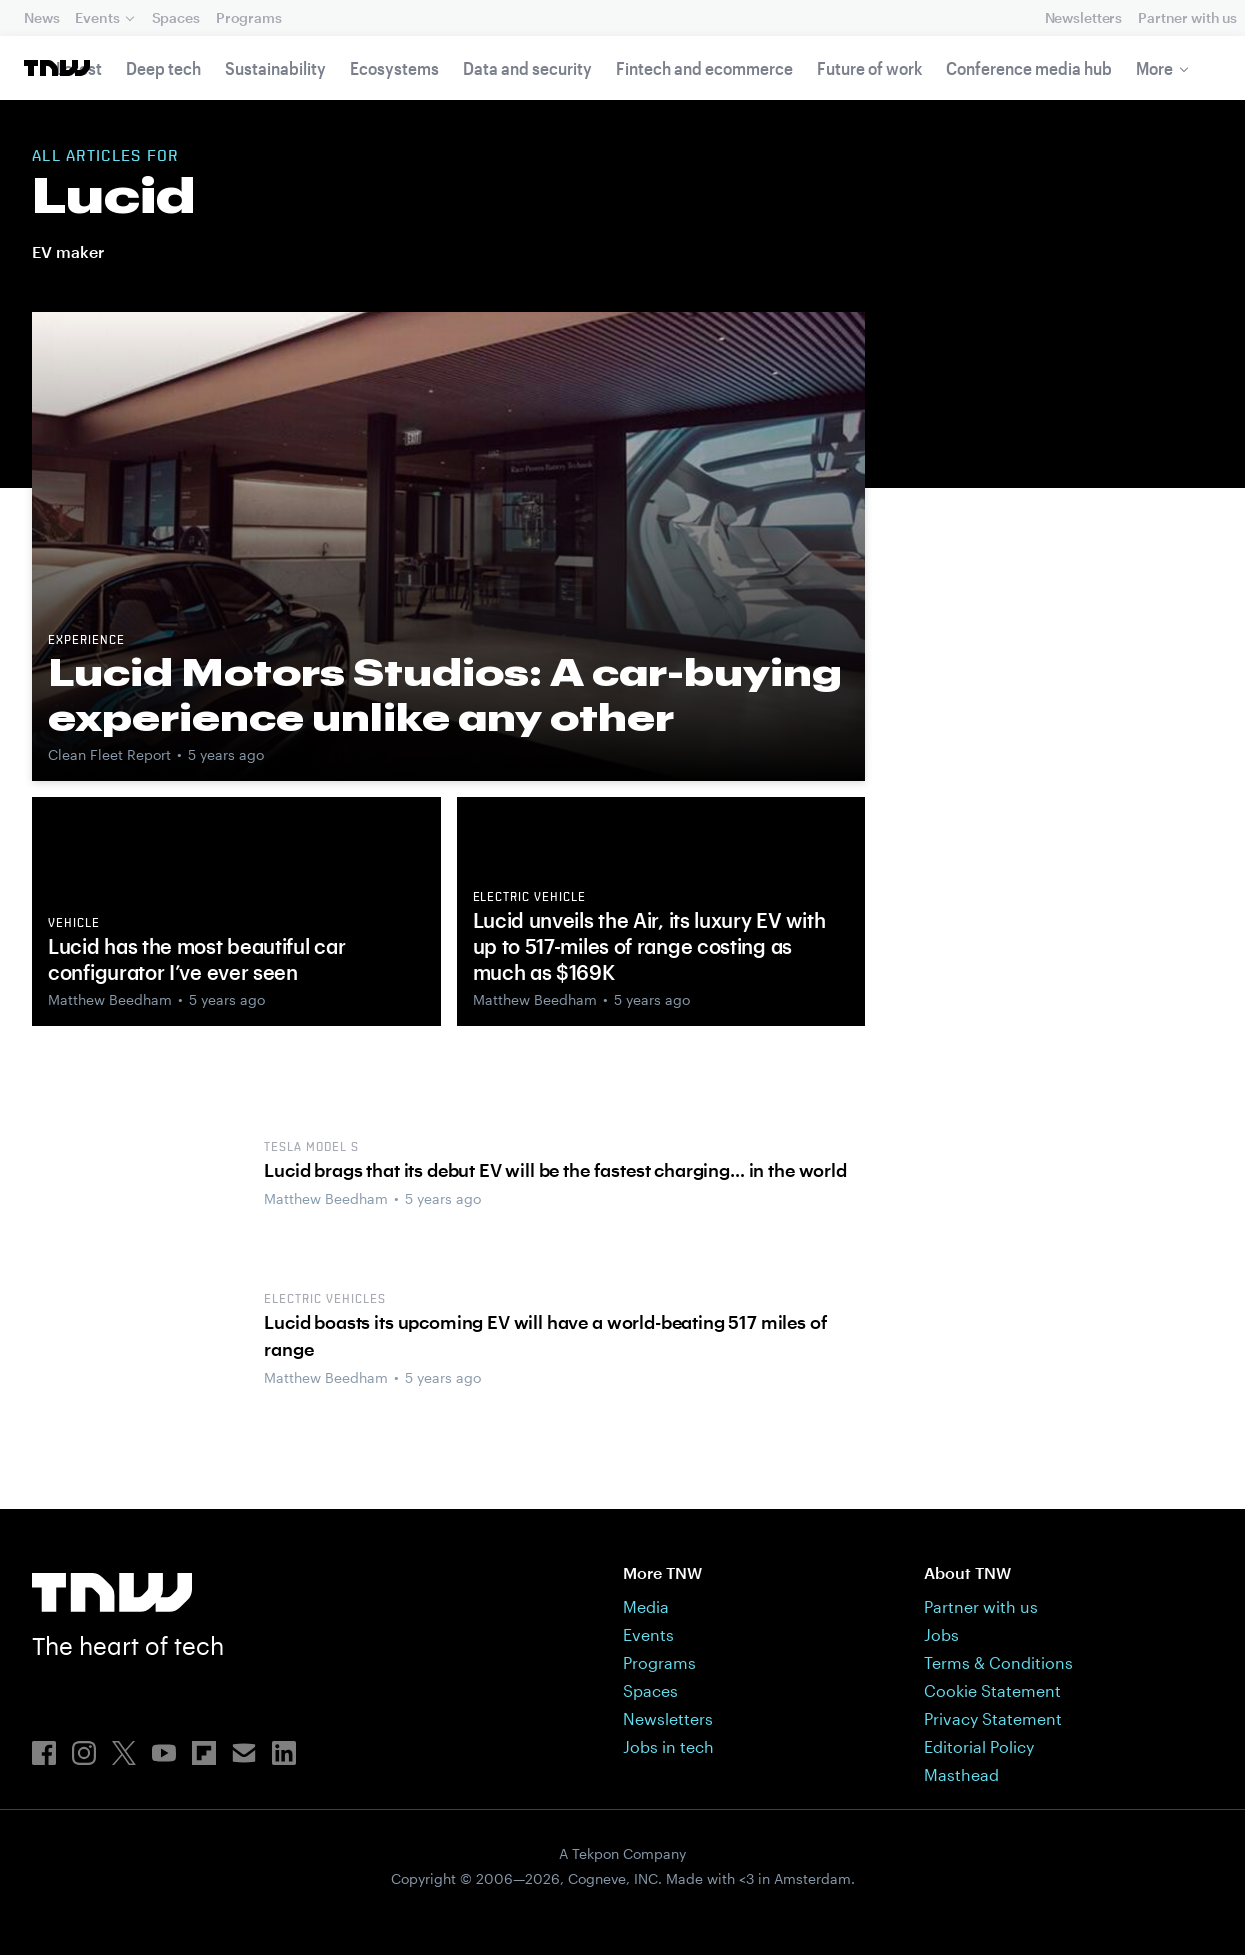  I want to click on Ecosystems, so click(394, 68).